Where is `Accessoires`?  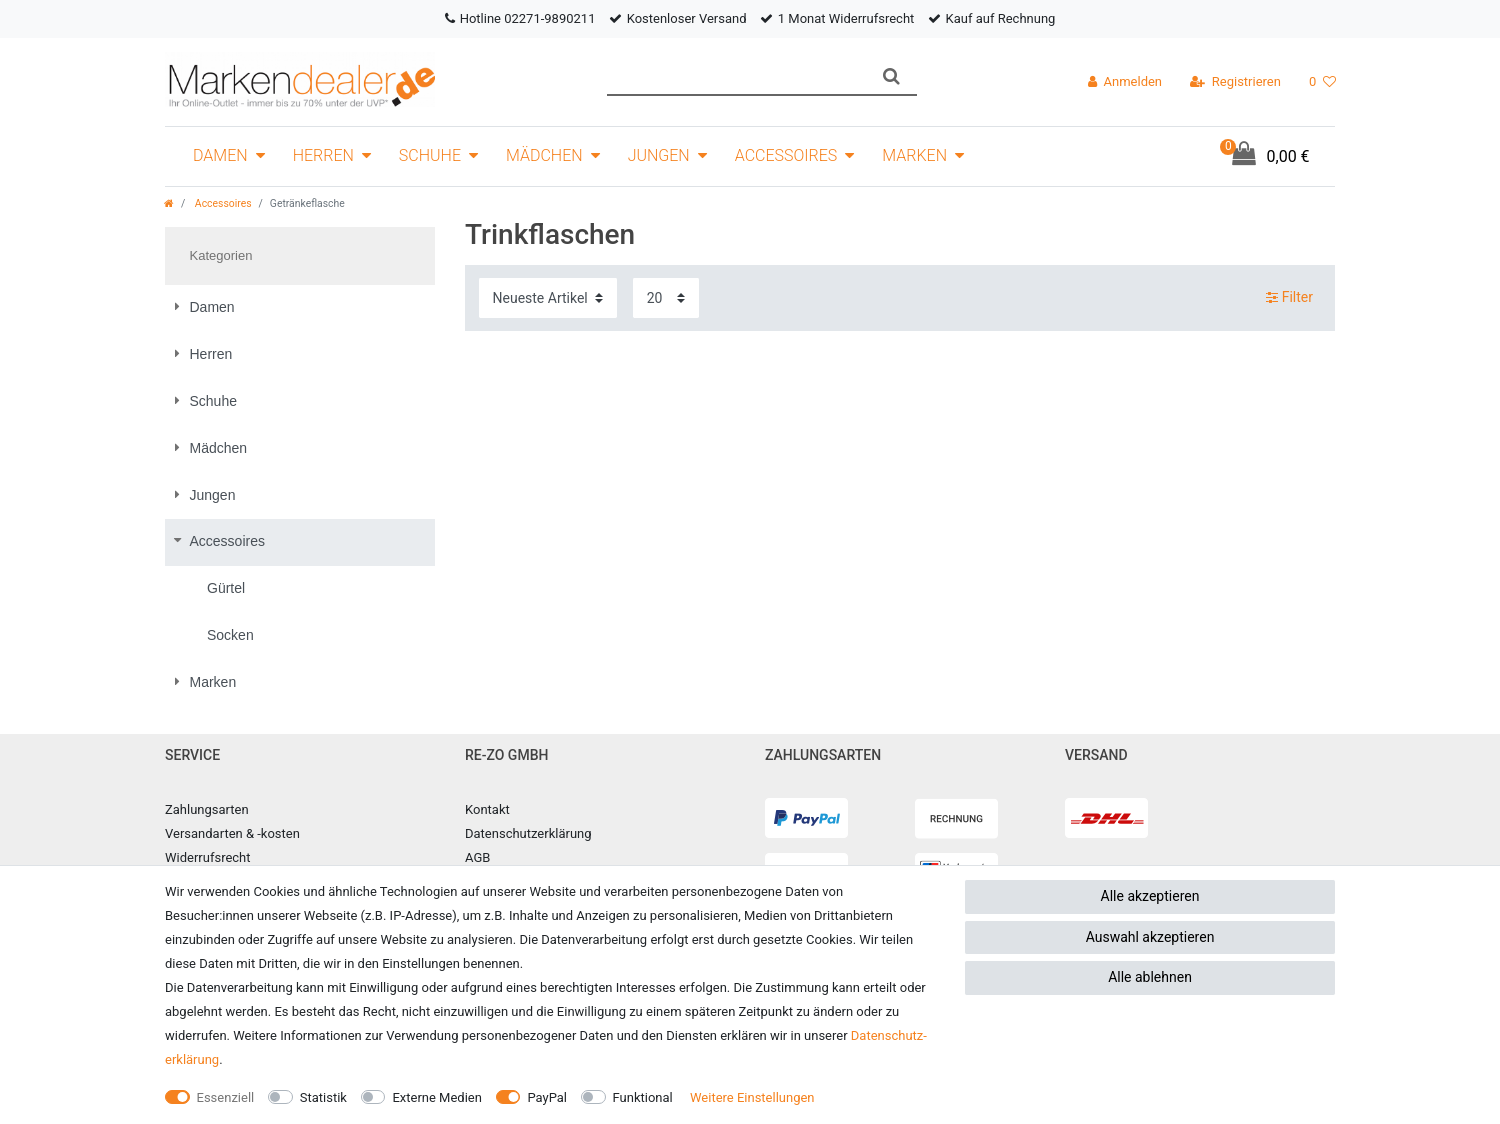 Accessoires is located at coordinates (786, 155).